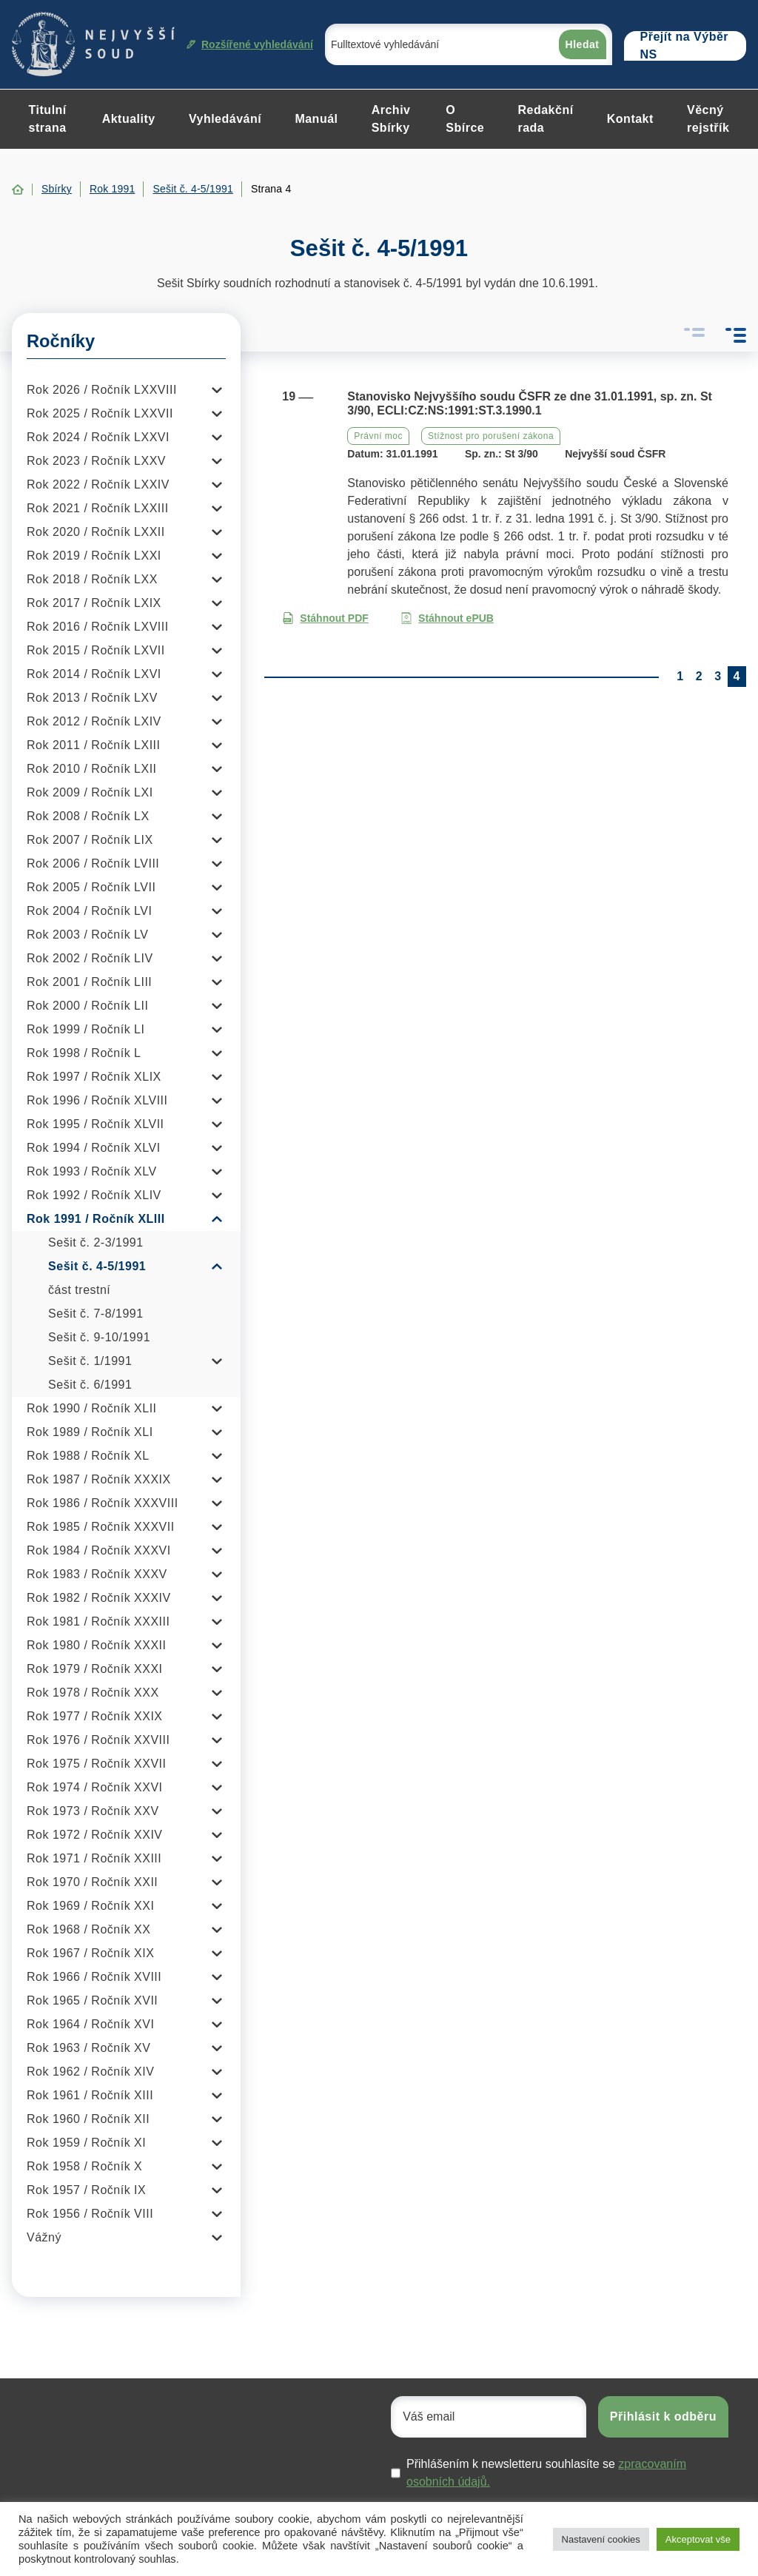 The height and width of the screenshot is (2576, 758). I want to click on Rok 2020 / Ročník LXXII, so click(96, 532).